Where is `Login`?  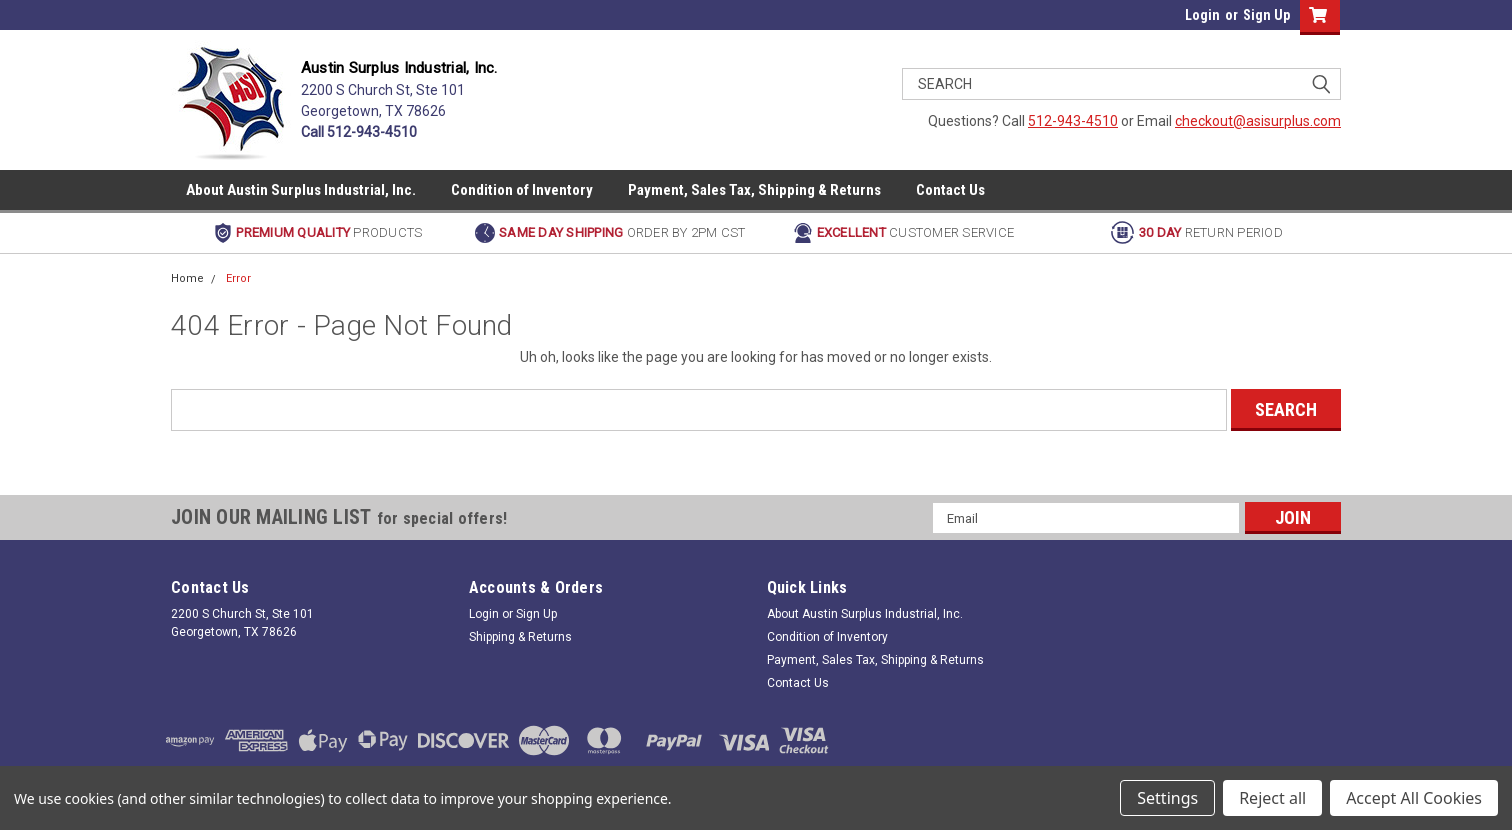 Login is located at coordinates (1202, 15).